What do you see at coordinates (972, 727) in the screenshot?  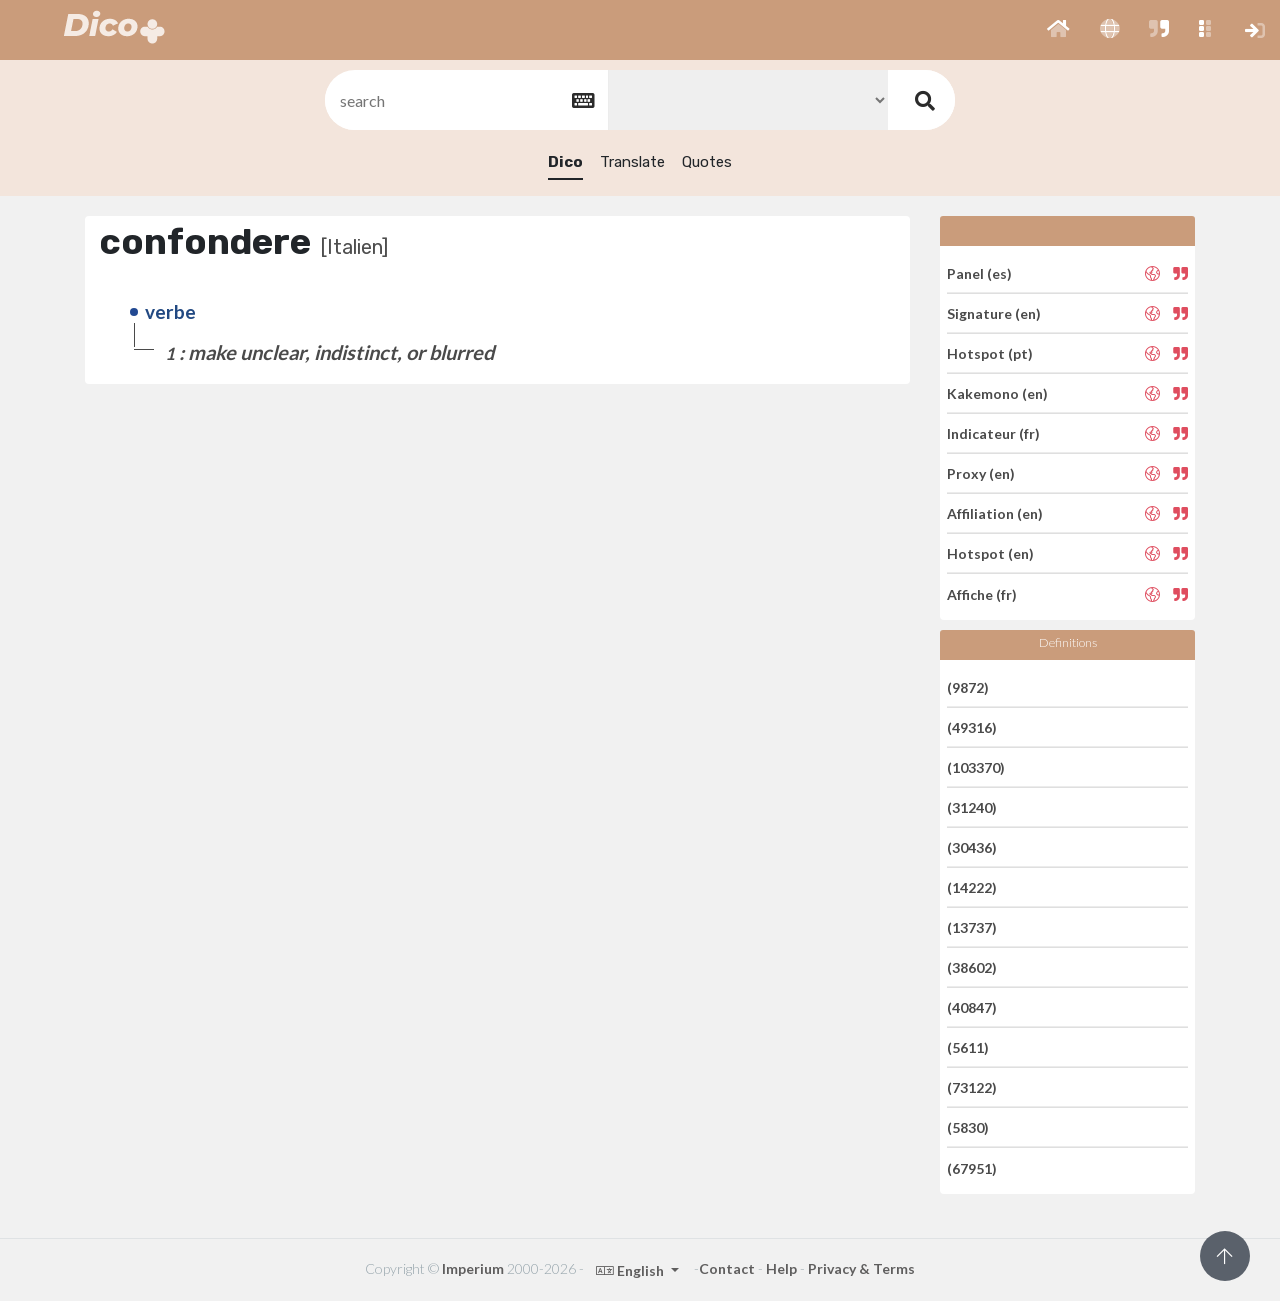 I see `(49316)` at bounding box center [972, 727].